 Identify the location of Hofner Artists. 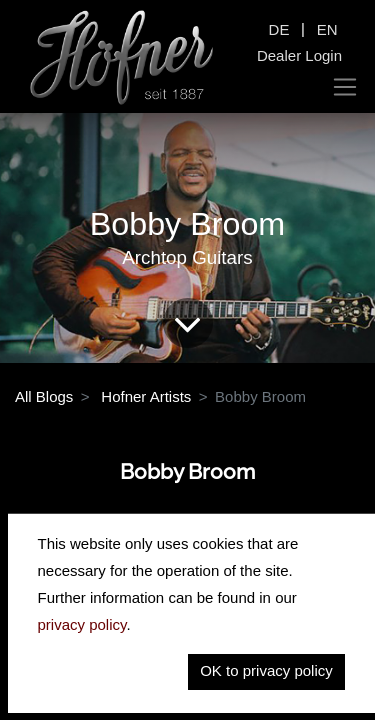
(146, 396).